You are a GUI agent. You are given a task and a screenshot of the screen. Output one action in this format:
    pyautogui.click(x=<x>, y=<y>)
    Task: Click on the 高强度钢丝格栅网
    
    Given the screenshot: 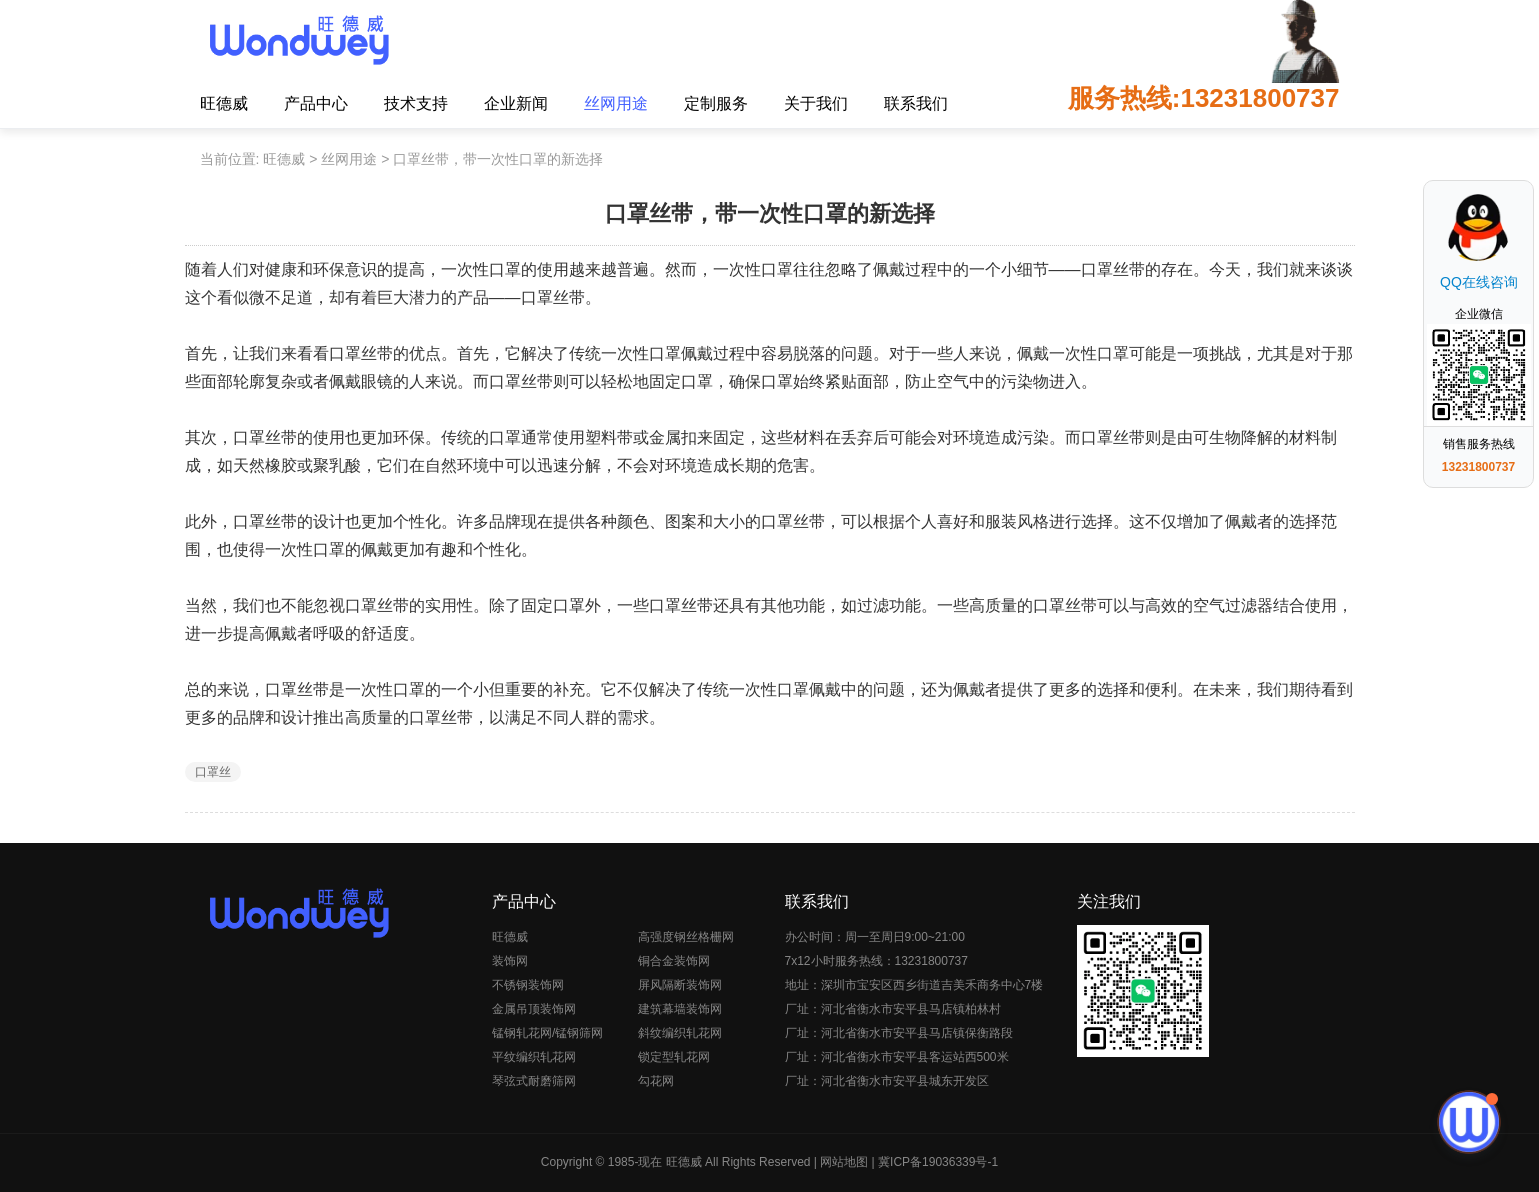 What is the action you would take?
    pyautogui.click(x=686, y=937)
    